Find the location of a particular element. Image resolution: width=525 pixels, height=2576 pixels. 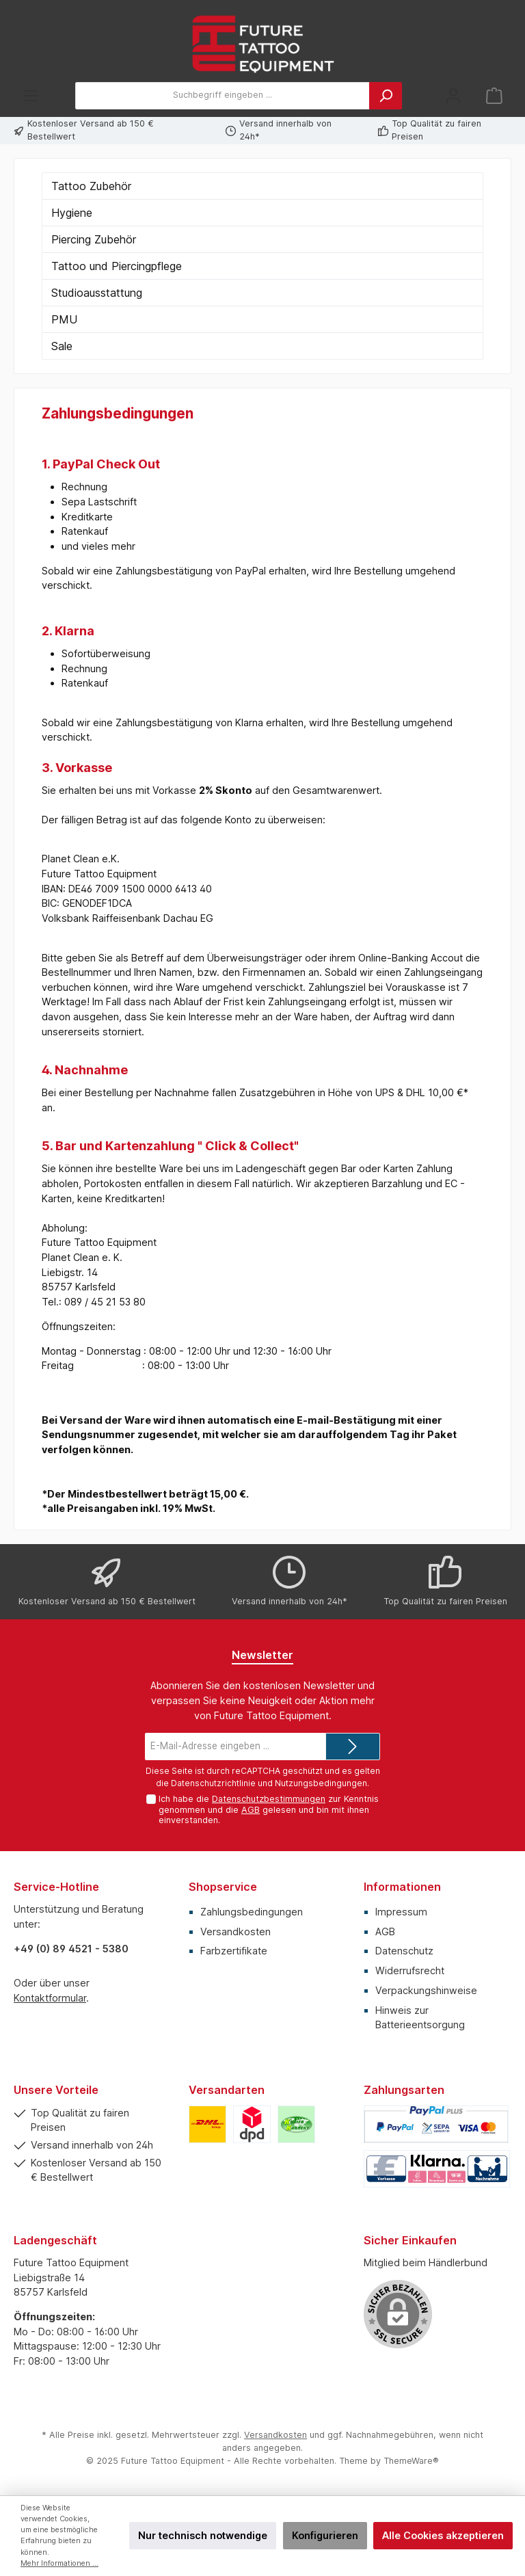

Nur technisch notwendige is located at coordinates (202, 2535).